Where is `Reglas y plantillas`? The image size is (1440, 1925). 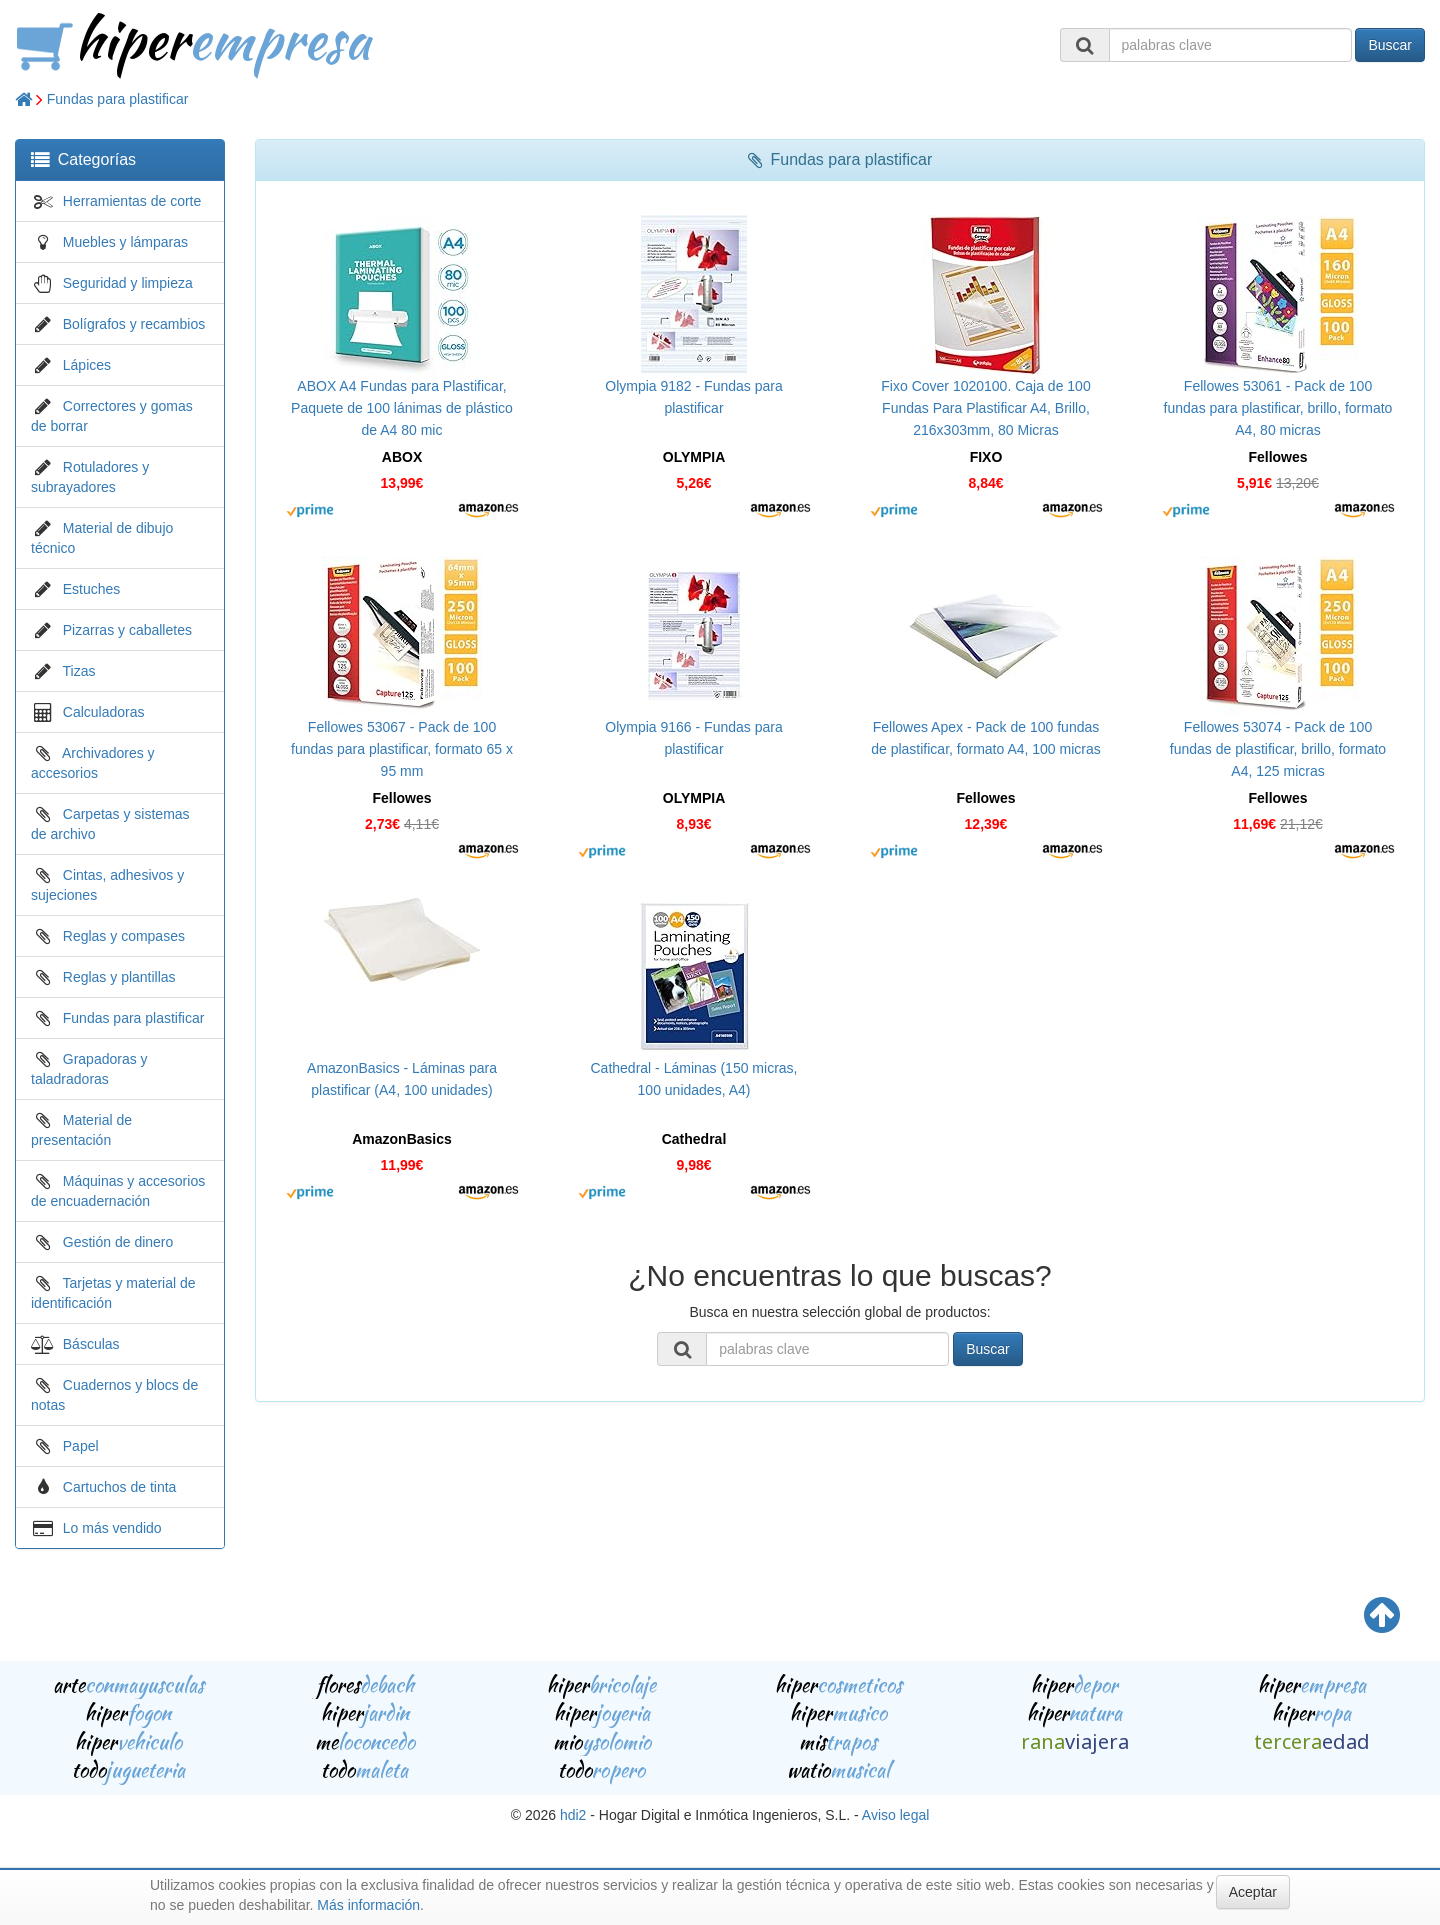
Reglas y plantillas is located at coordinates (119, 977).